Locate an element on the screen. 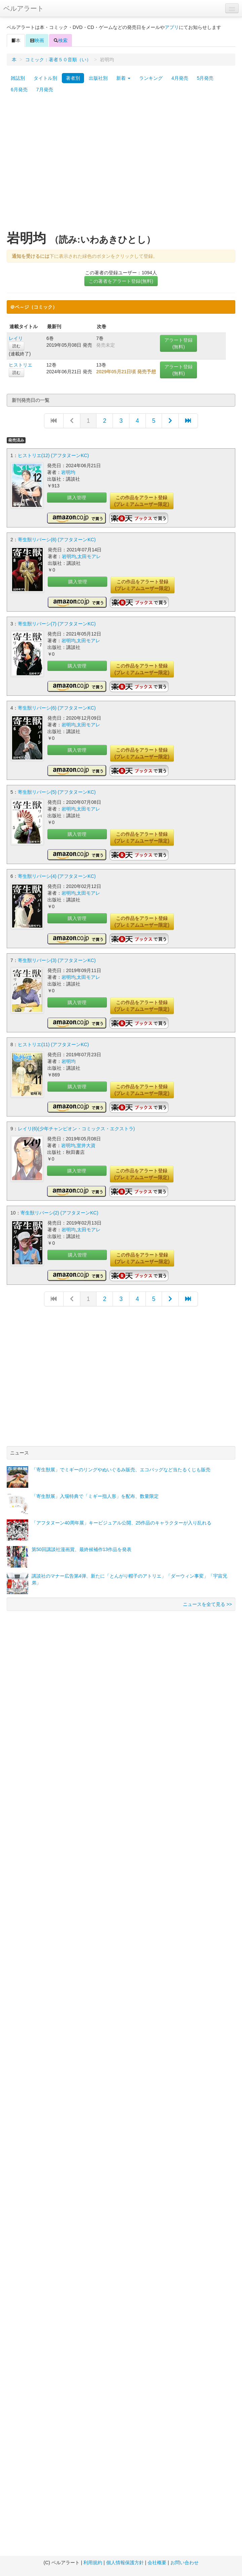 The width and height of the screenshot is (242, 2576). 7月発売 is located at coordinates (44, 89).